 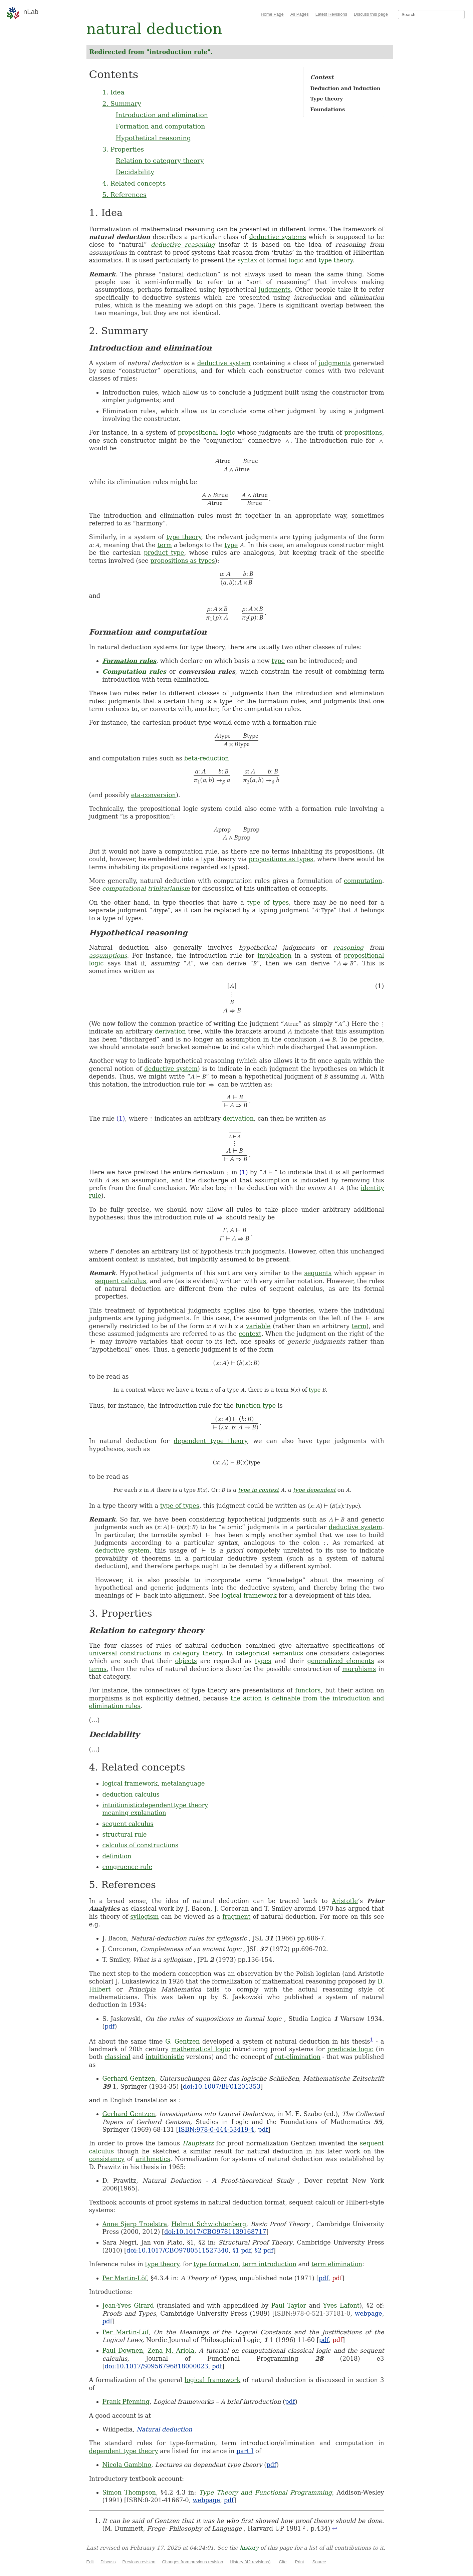 I want to click on Paul Taylor, so click(x=288, y=2305).